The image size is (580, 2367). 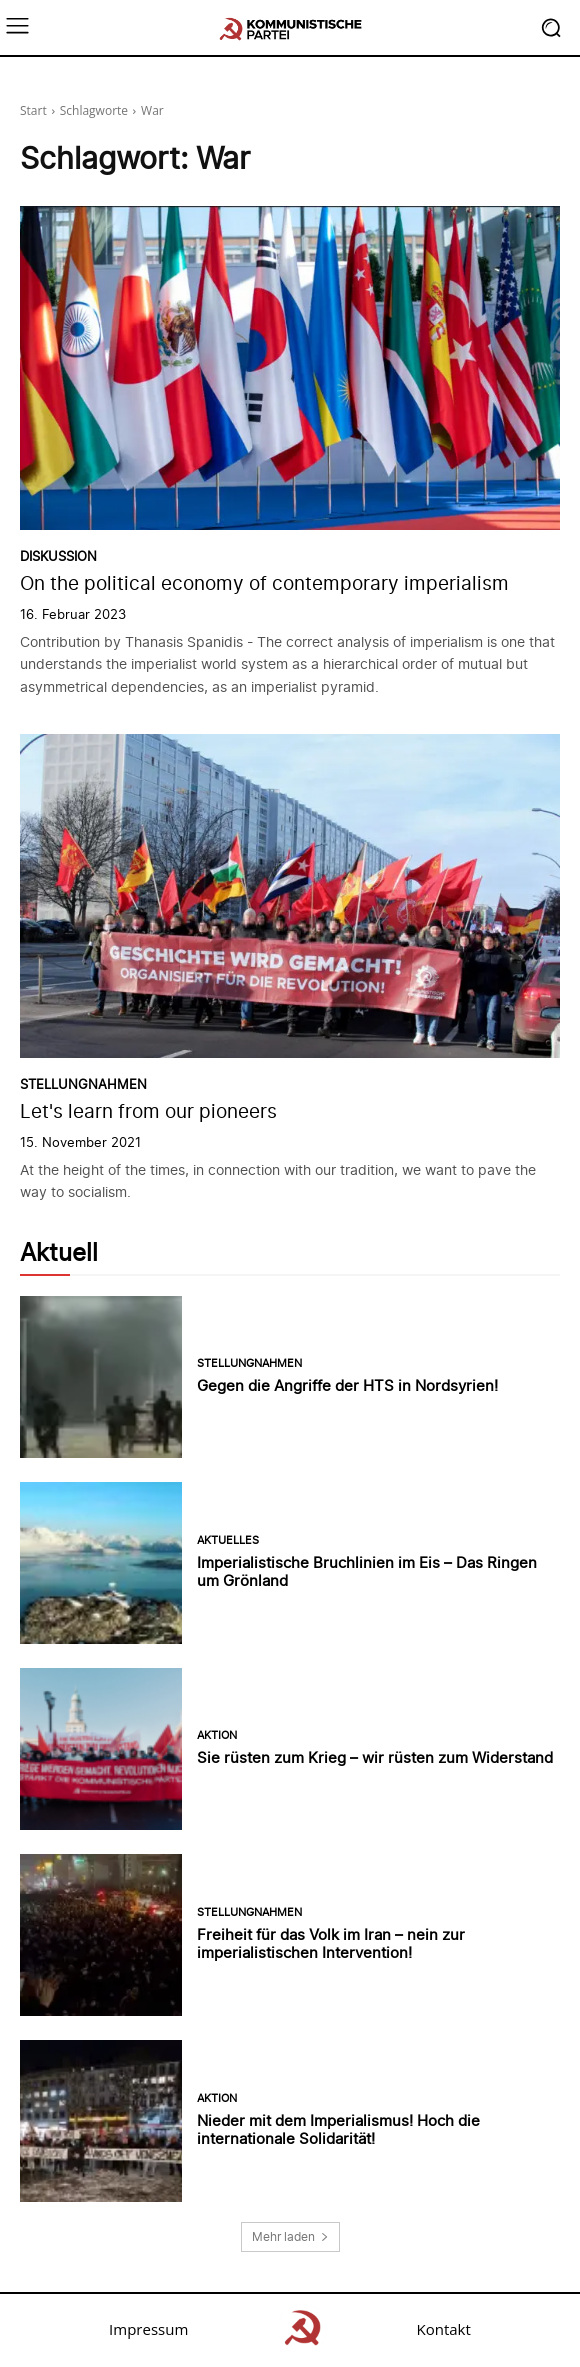 What do you see at coordinates (338, 2129) in the screenshot?
I see `Nieder mit dem Imperialismus! Hoch die internationale Solidarität!` at bounding box center [338, 2129].